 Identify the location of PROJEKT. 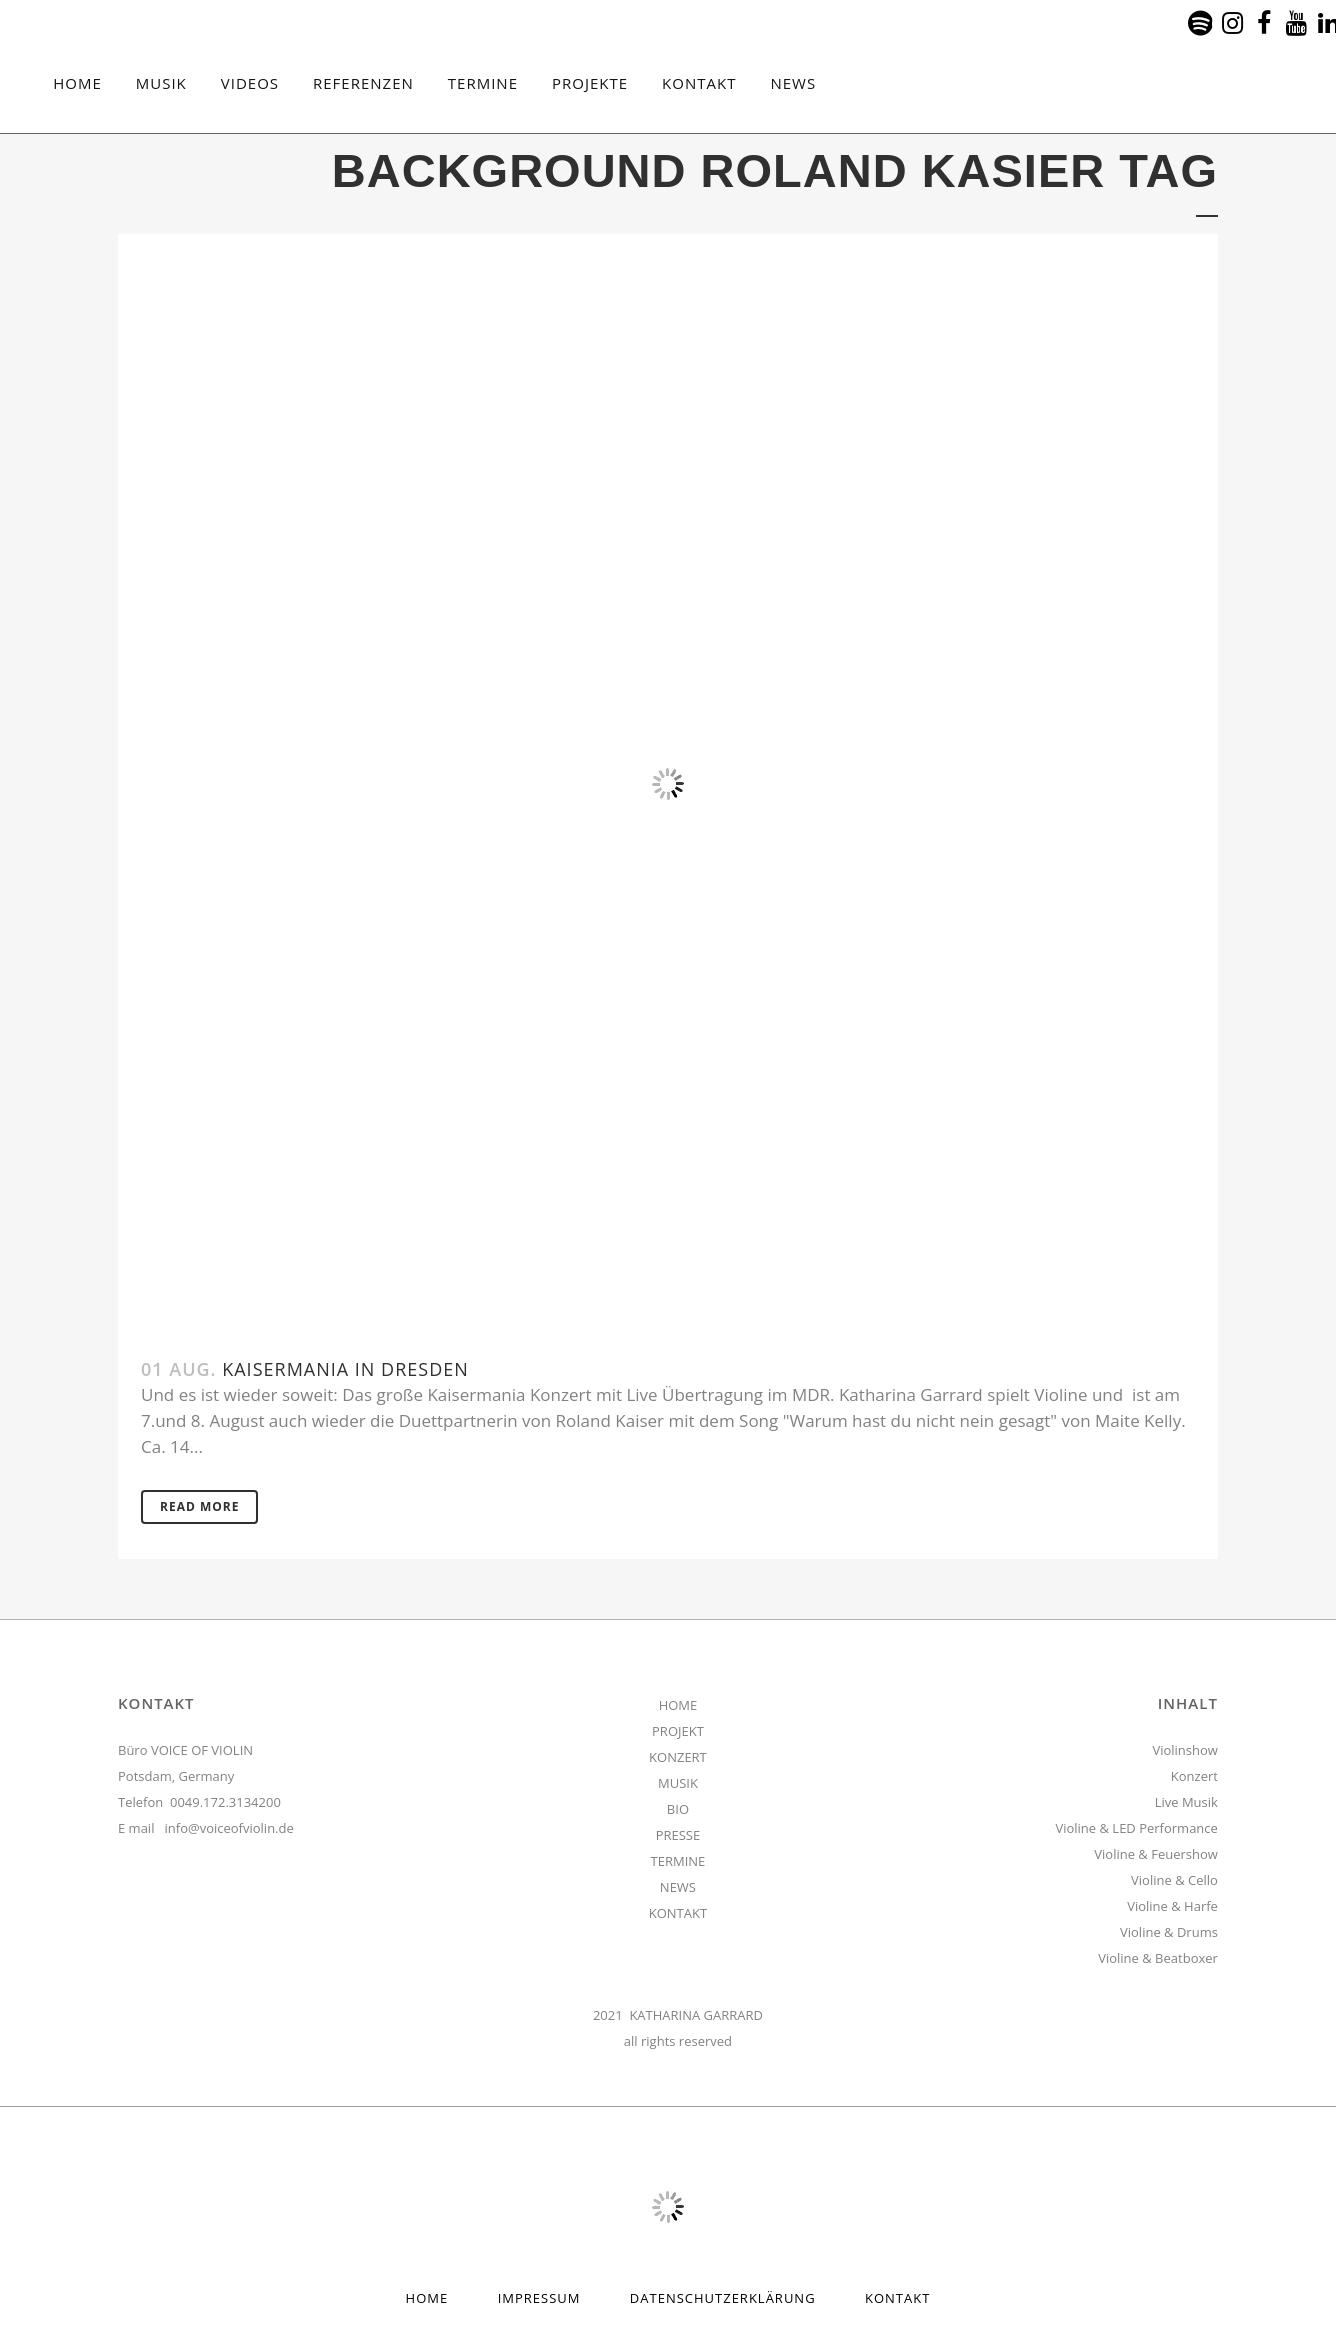
(678, 1731).